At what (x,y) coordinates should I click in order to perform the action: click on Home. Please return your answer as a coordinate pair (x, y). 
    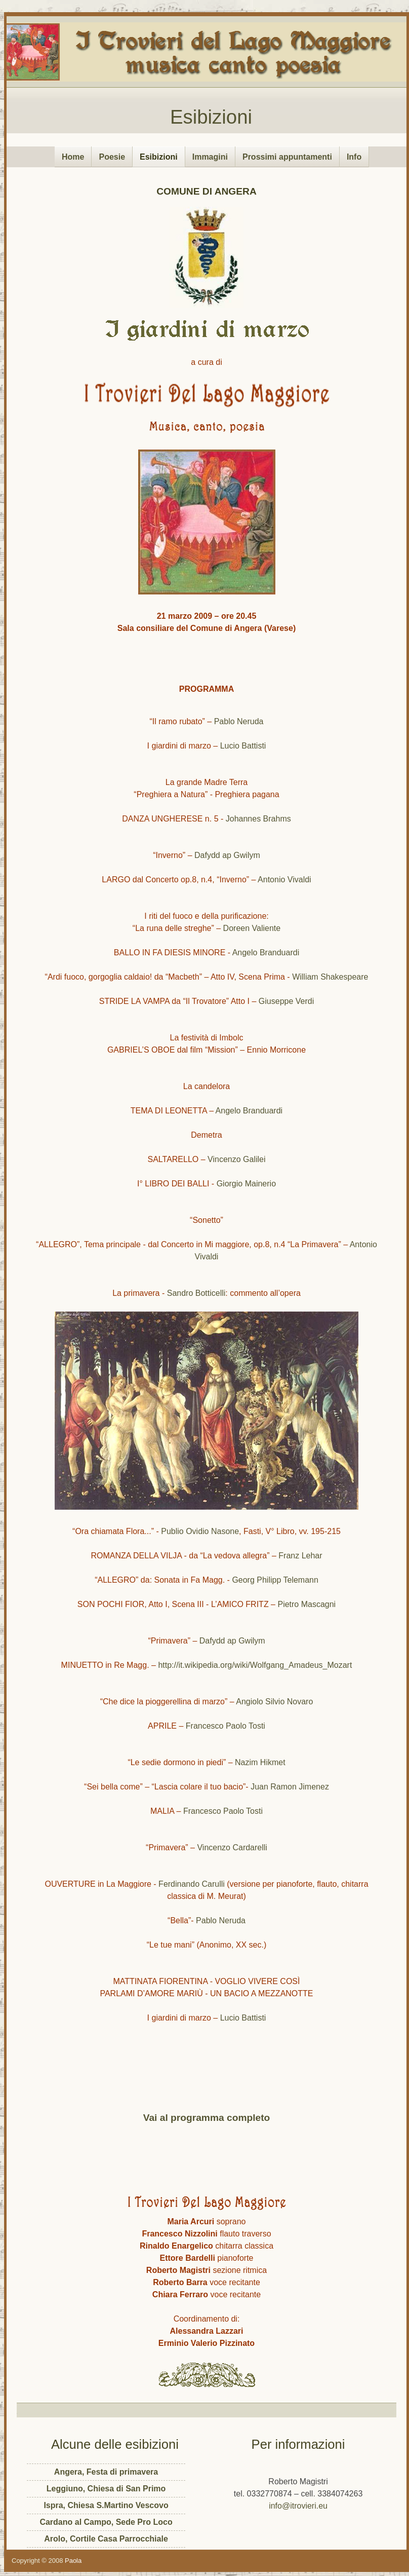
    Looking at the image, I should click on (73, 157).